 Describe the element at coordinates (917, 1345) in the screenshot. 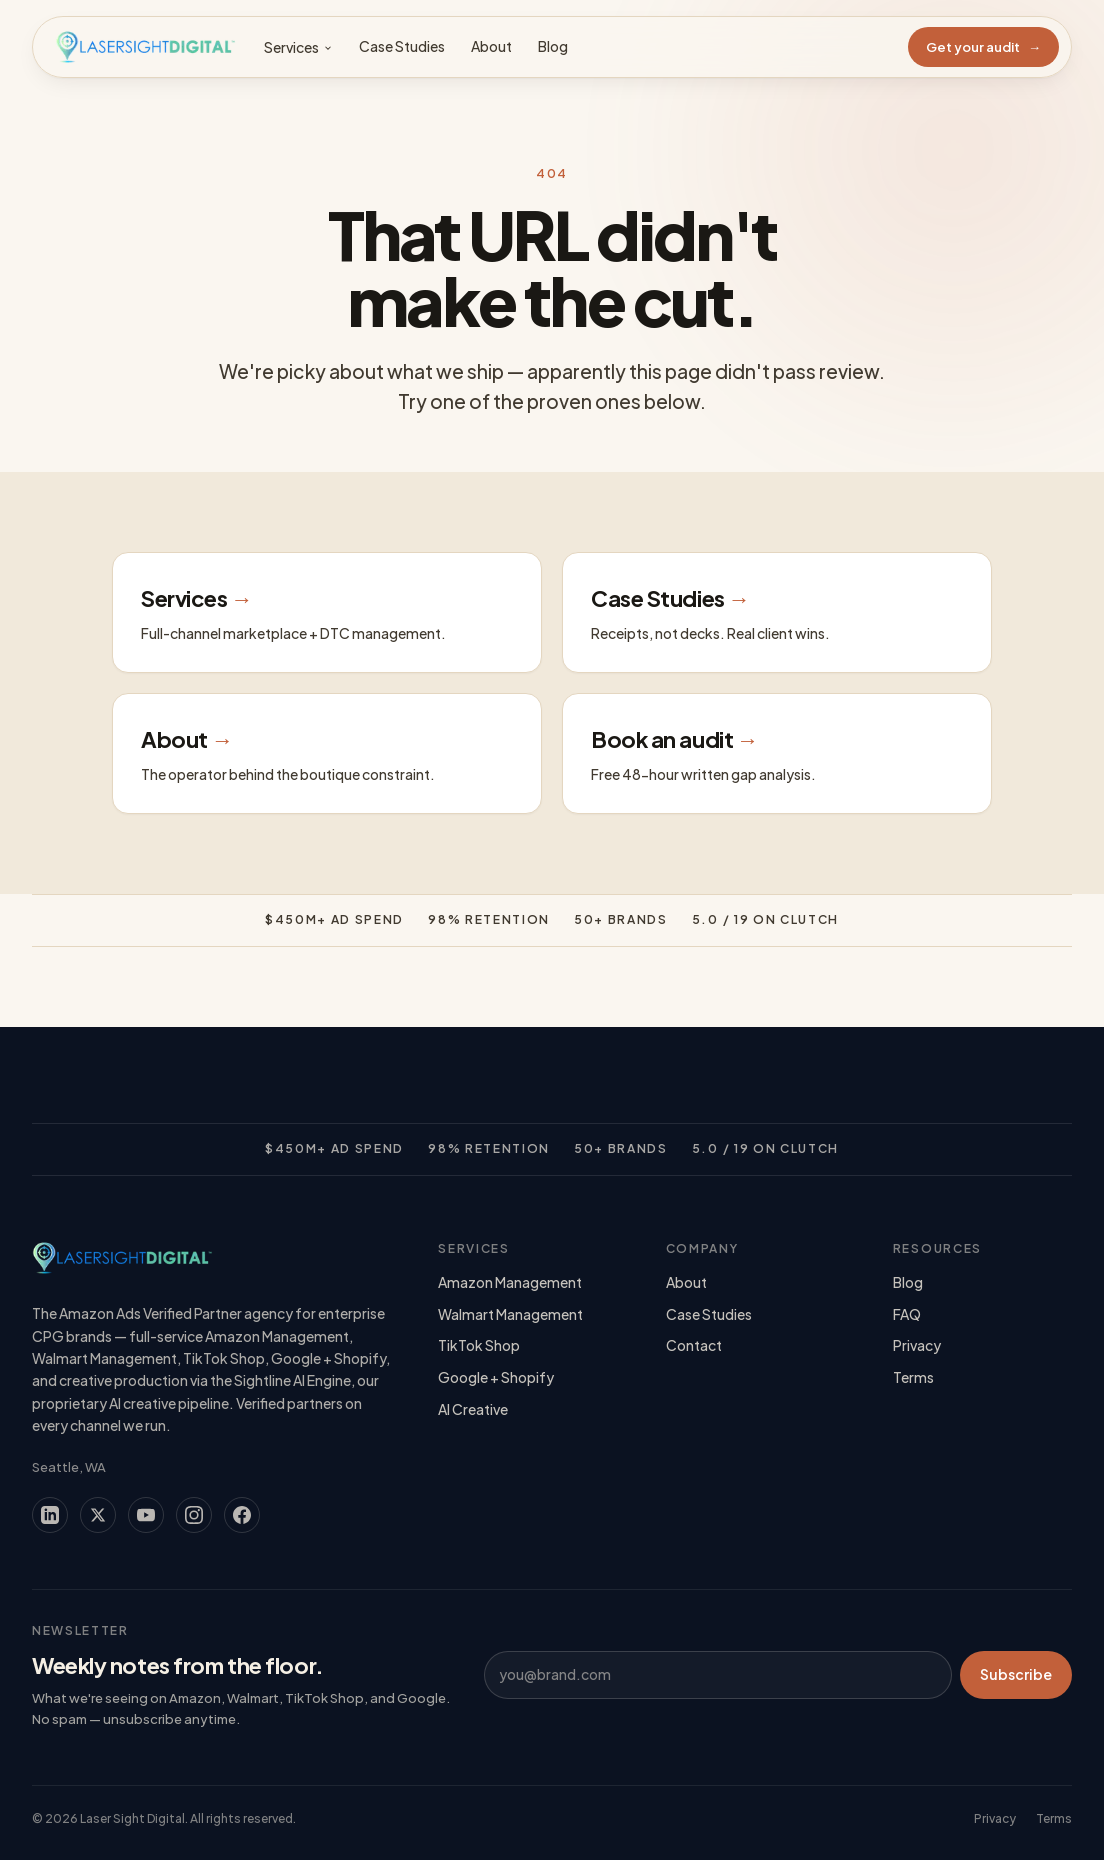

I see `Privacy` at that location.